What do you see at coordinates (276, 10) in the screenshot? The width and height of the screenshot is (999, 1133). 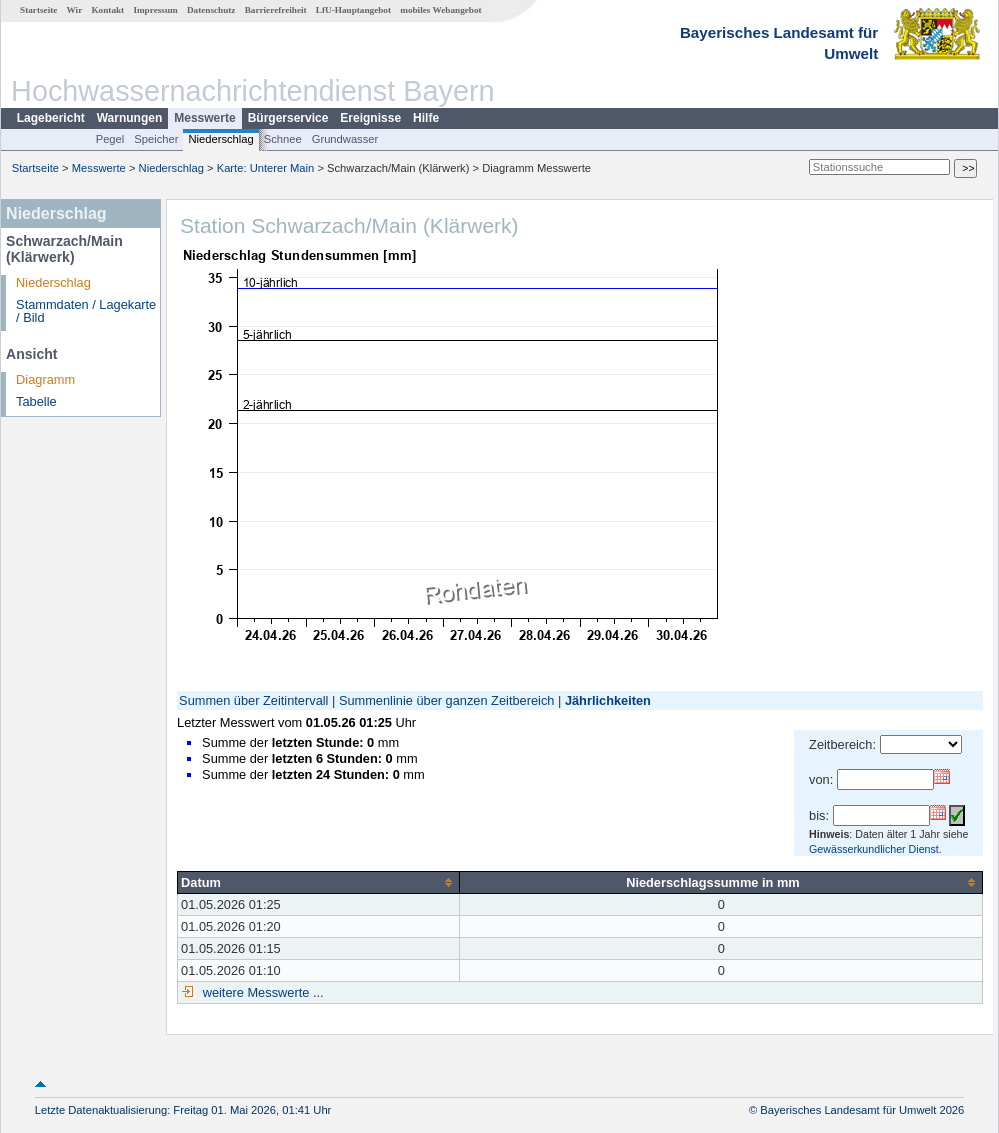 I see `Barrierefreiheit` at bounding box center [276, 10].